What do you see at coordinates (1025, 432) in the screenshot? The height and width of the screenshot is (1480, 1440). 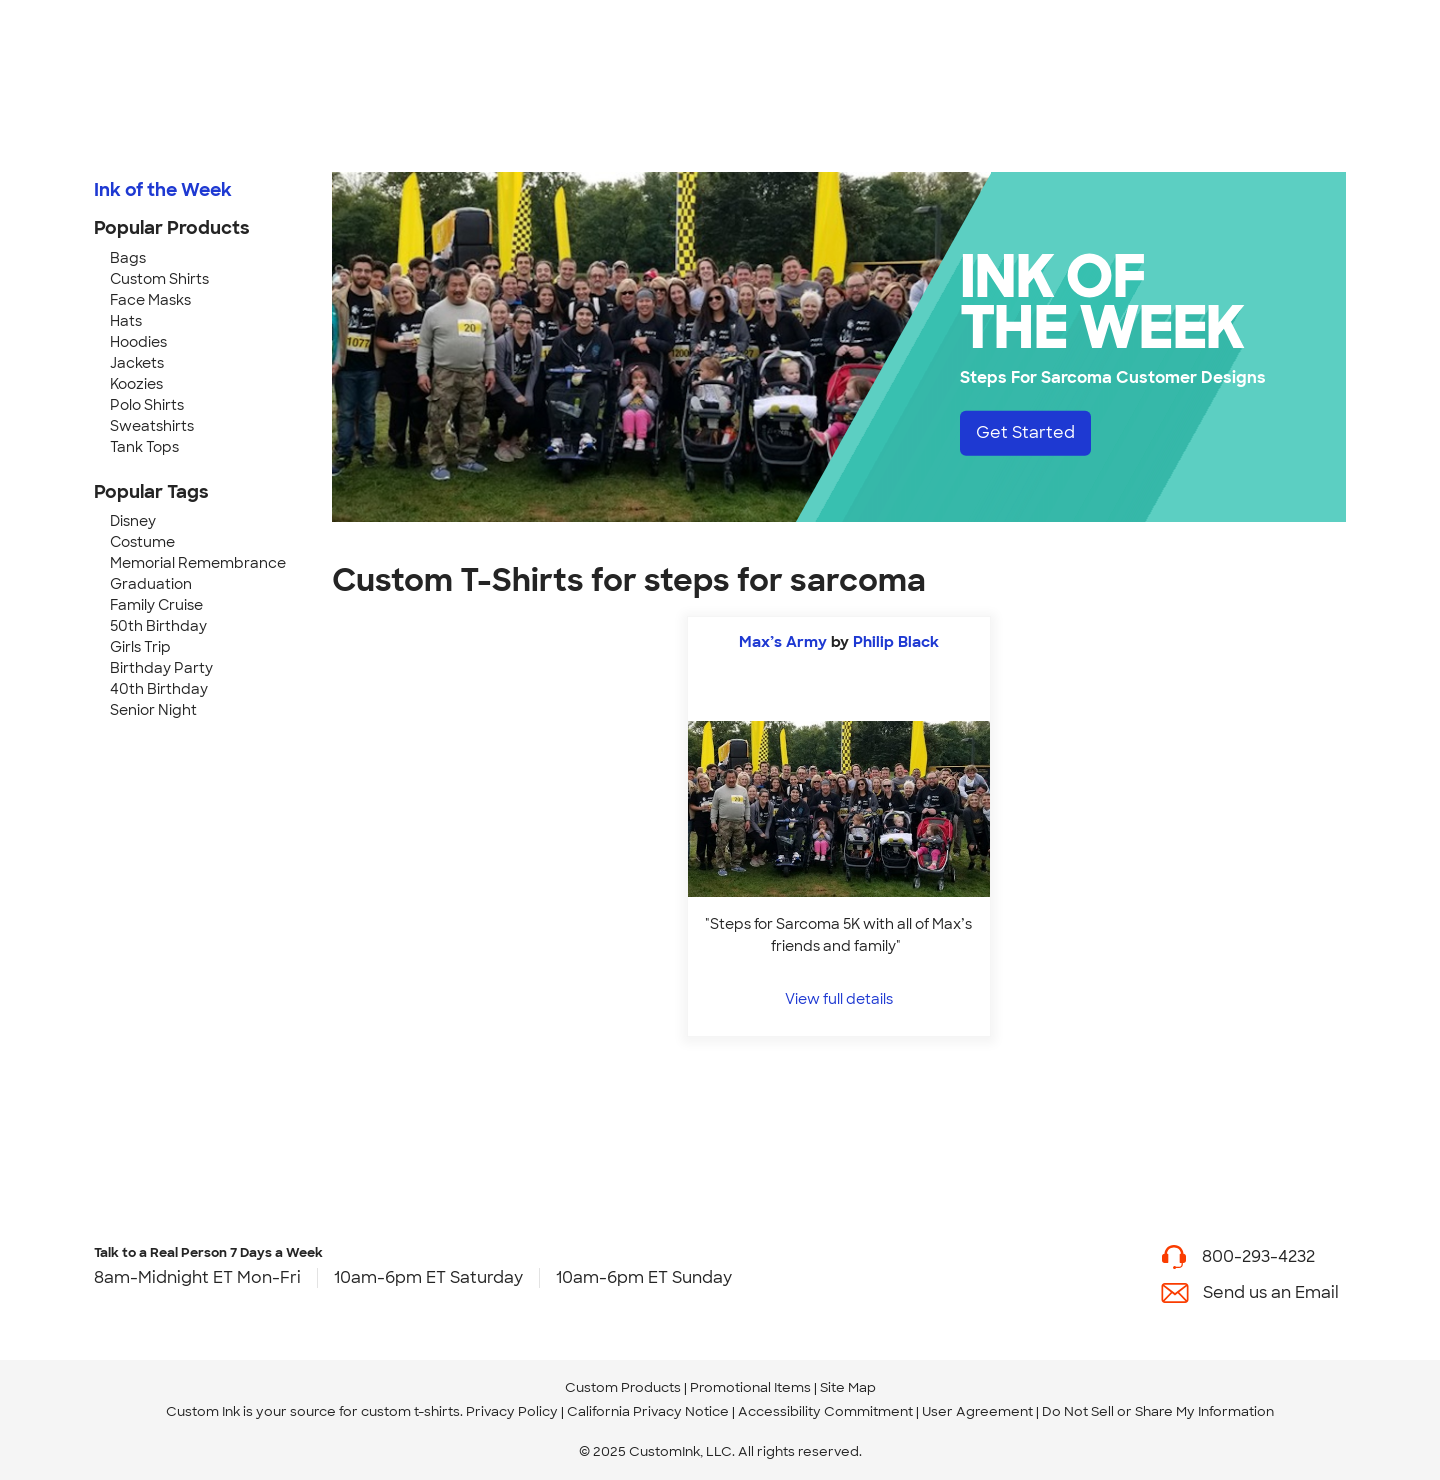 I see `Get Started` at bounding box center [1025, 432].